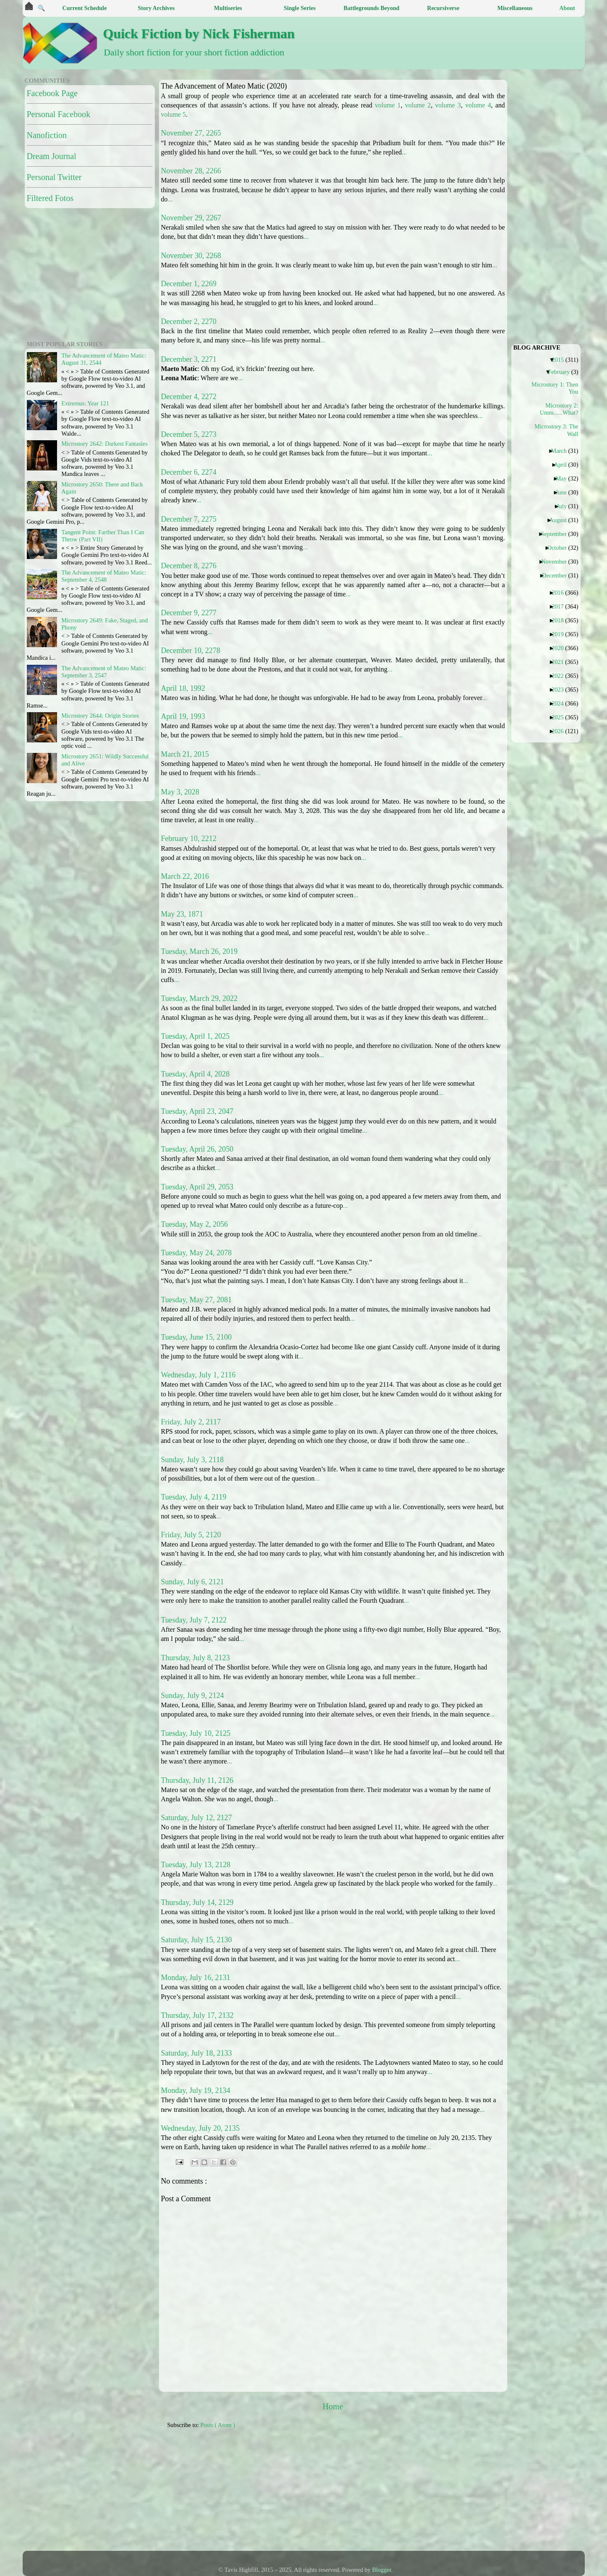 This screenshot has height=2576, width=607. Describe the element at coordinates (51, 156) in the screenshot. I see `Dream Journal` at that location.